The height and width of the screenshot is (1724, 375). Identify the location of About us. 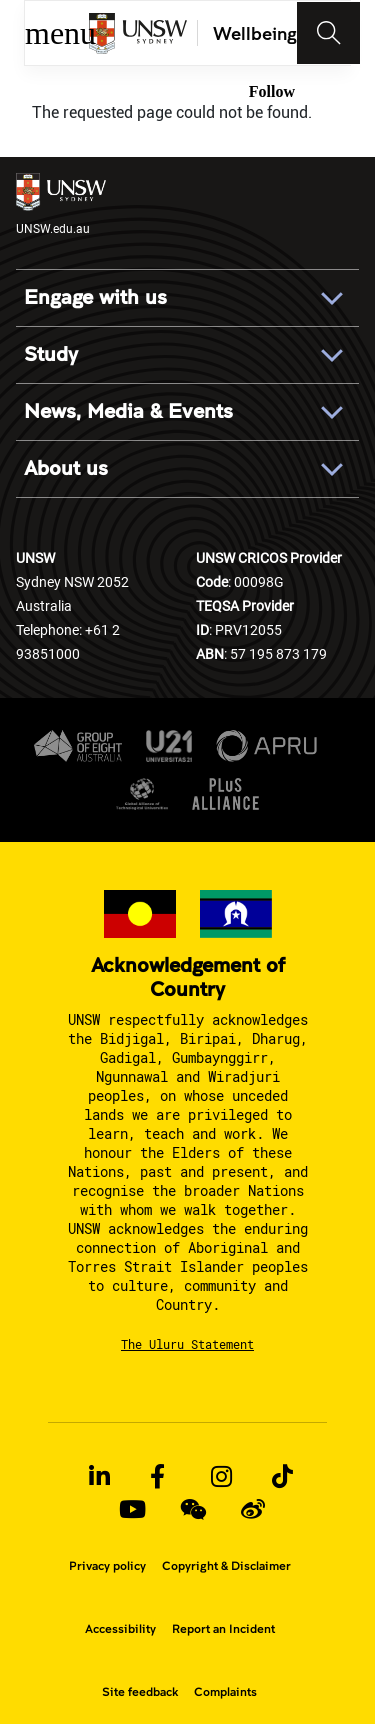
(66, 469).